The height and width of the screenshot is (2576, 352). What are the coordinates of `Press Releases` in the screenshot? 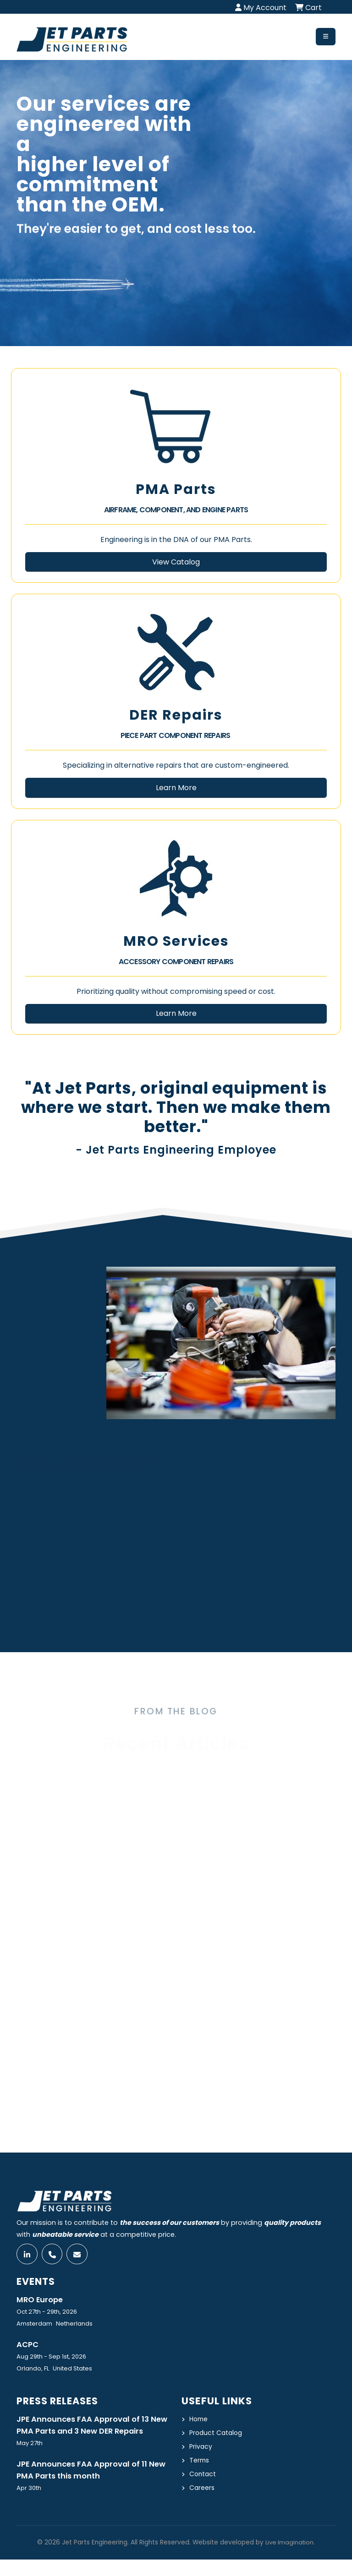 It's located at (59, 2403).